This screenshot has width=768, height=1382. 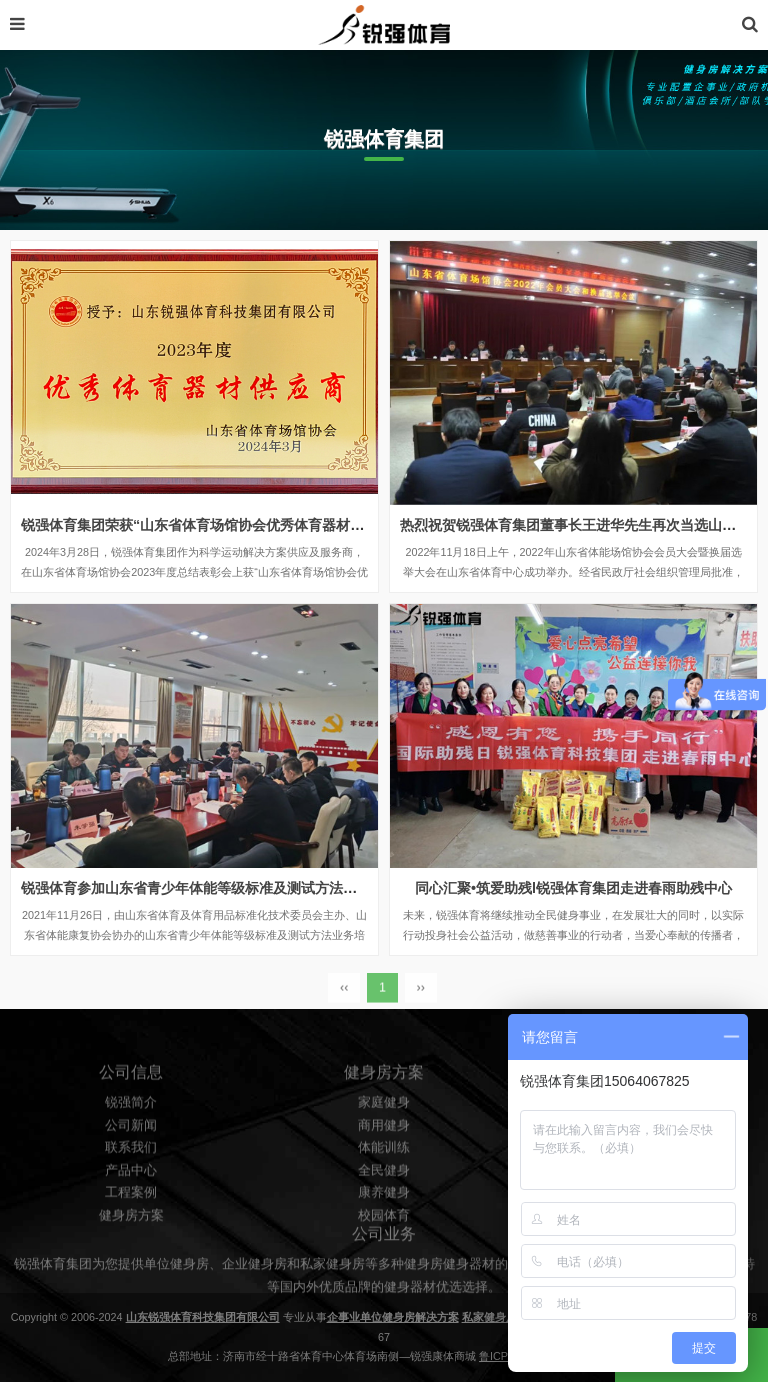 What do you see at coordinates (231, 888) in the screenshot?
I see `锐强体育参加山东省青少年体能等级标准及测试方法业务培训研讨会` at bounding box center [231, 888].